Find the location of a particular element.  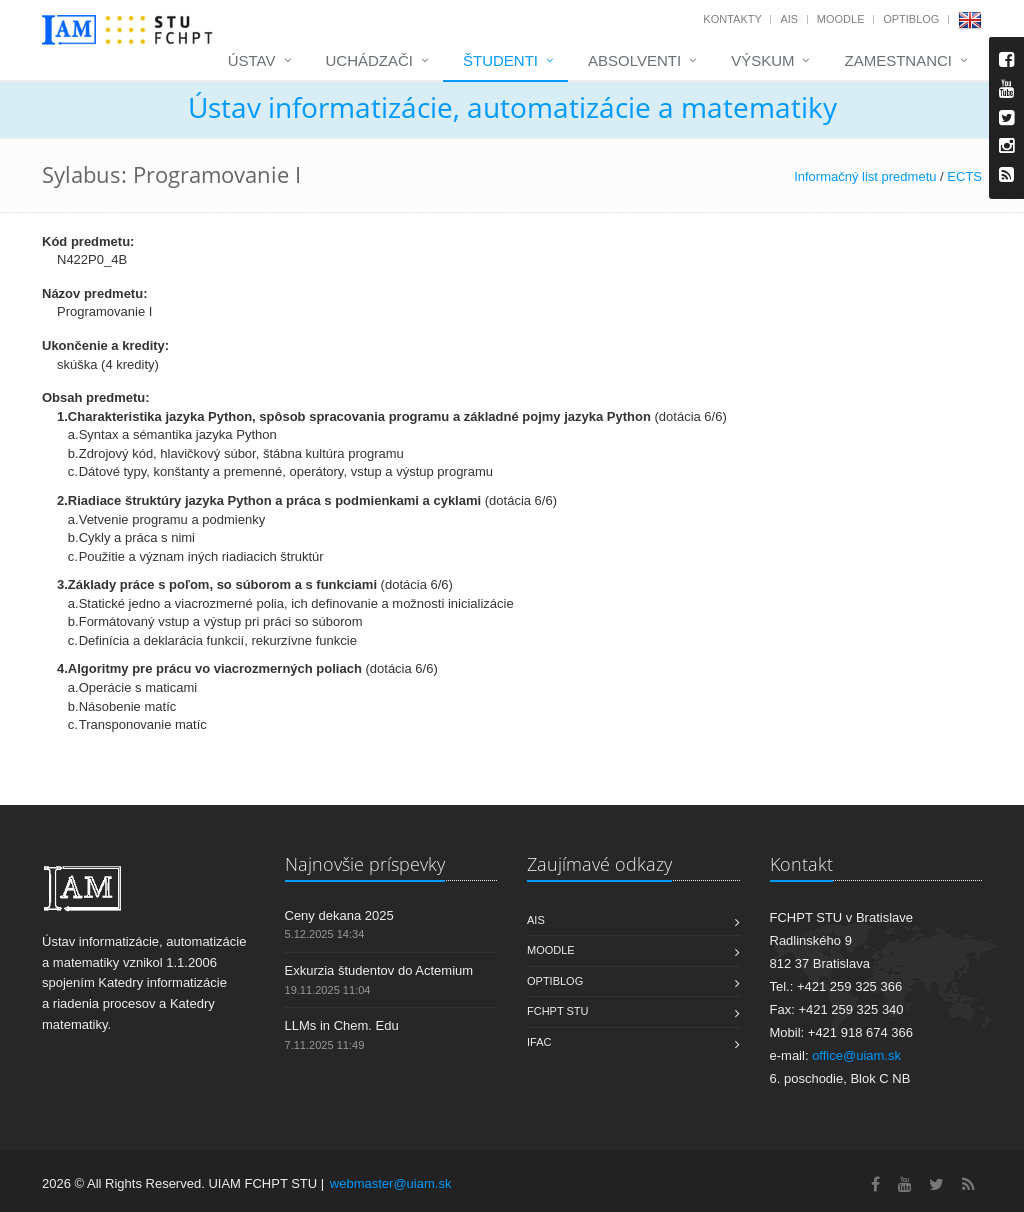

OptiBlog is located at coordinates (911, 19).